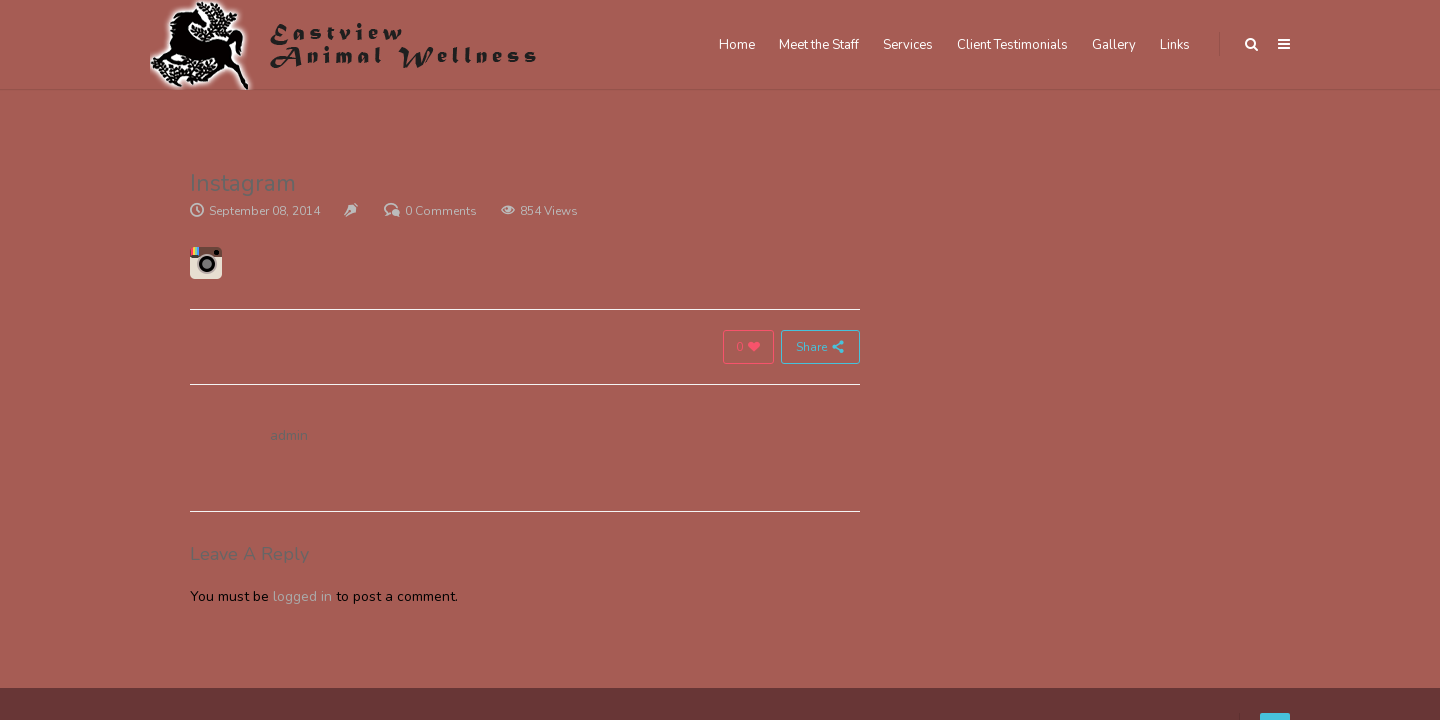 The height and width of the screenshot is (720, 1440). I want to click on 0 Comments, so click(441, 211).